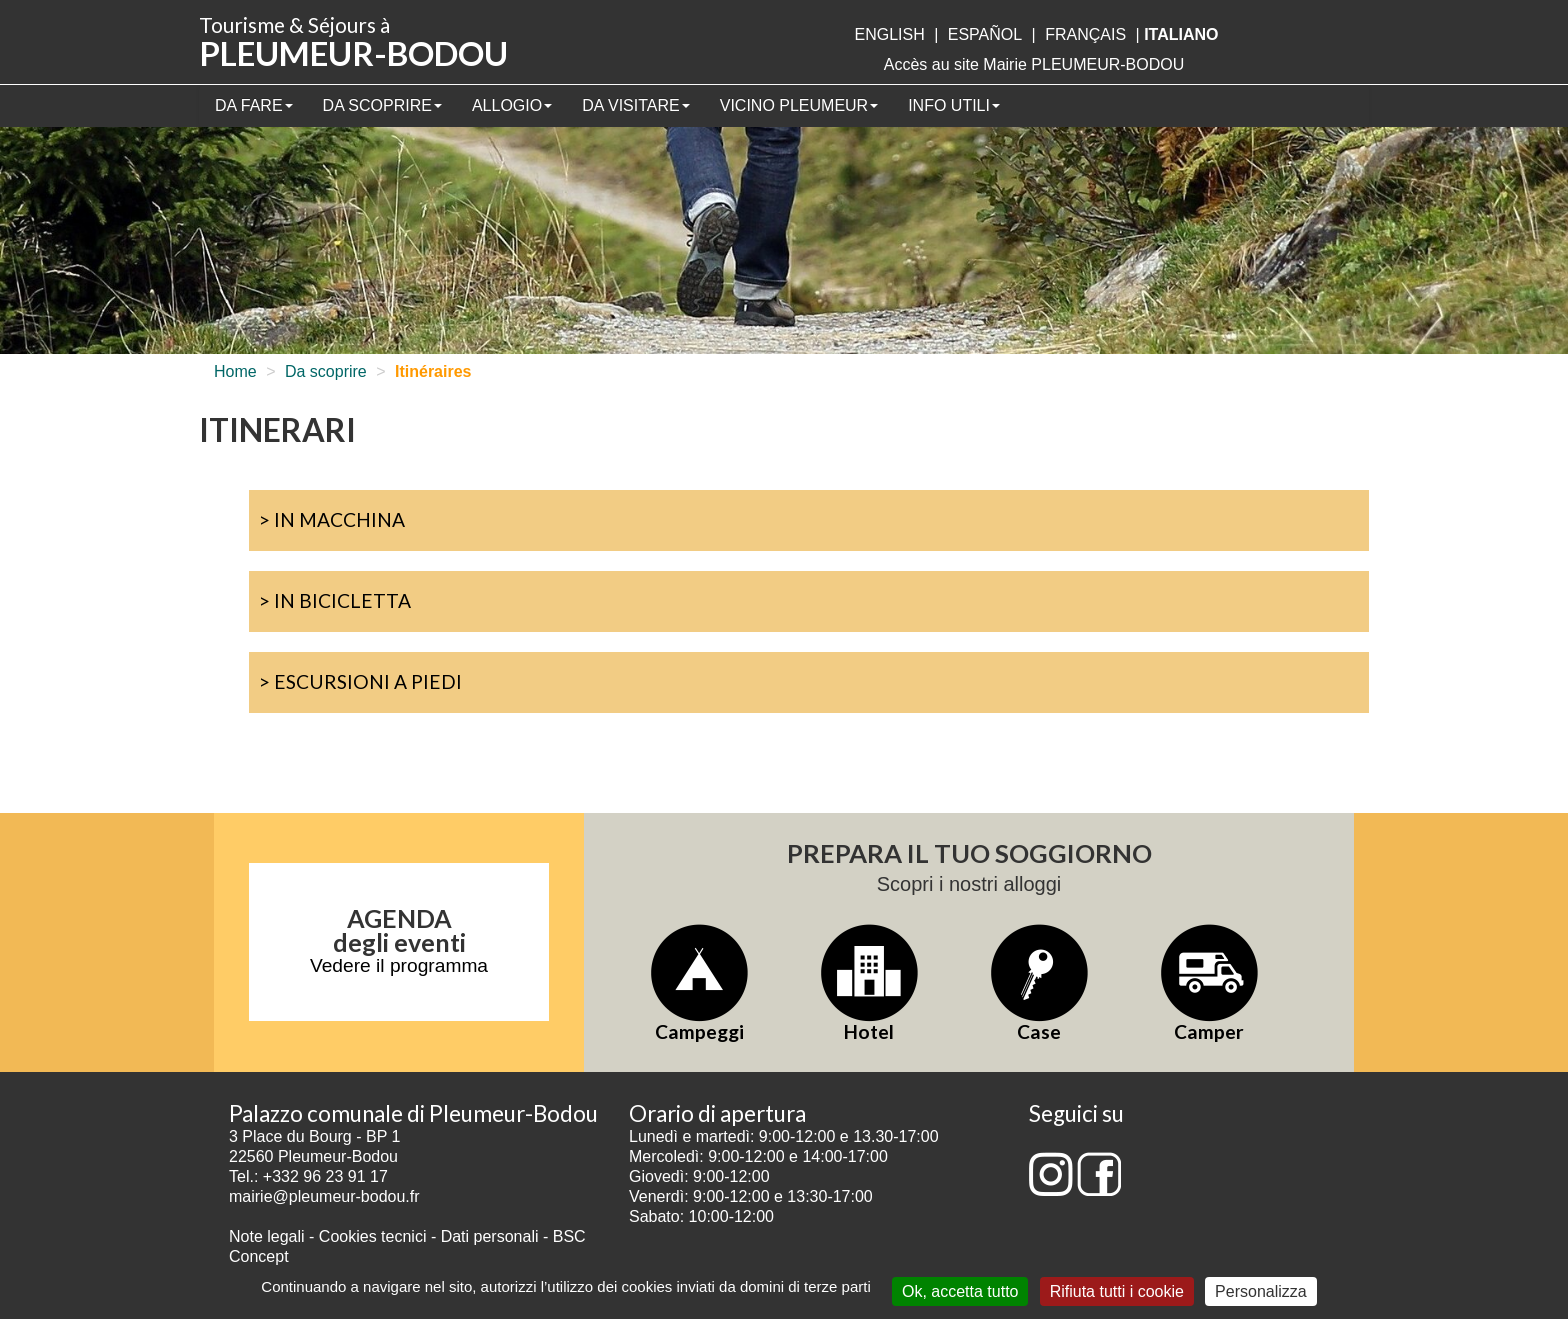  Describe the element at coordinates (1085, 34) in the screenshot. I see `français` at that location.